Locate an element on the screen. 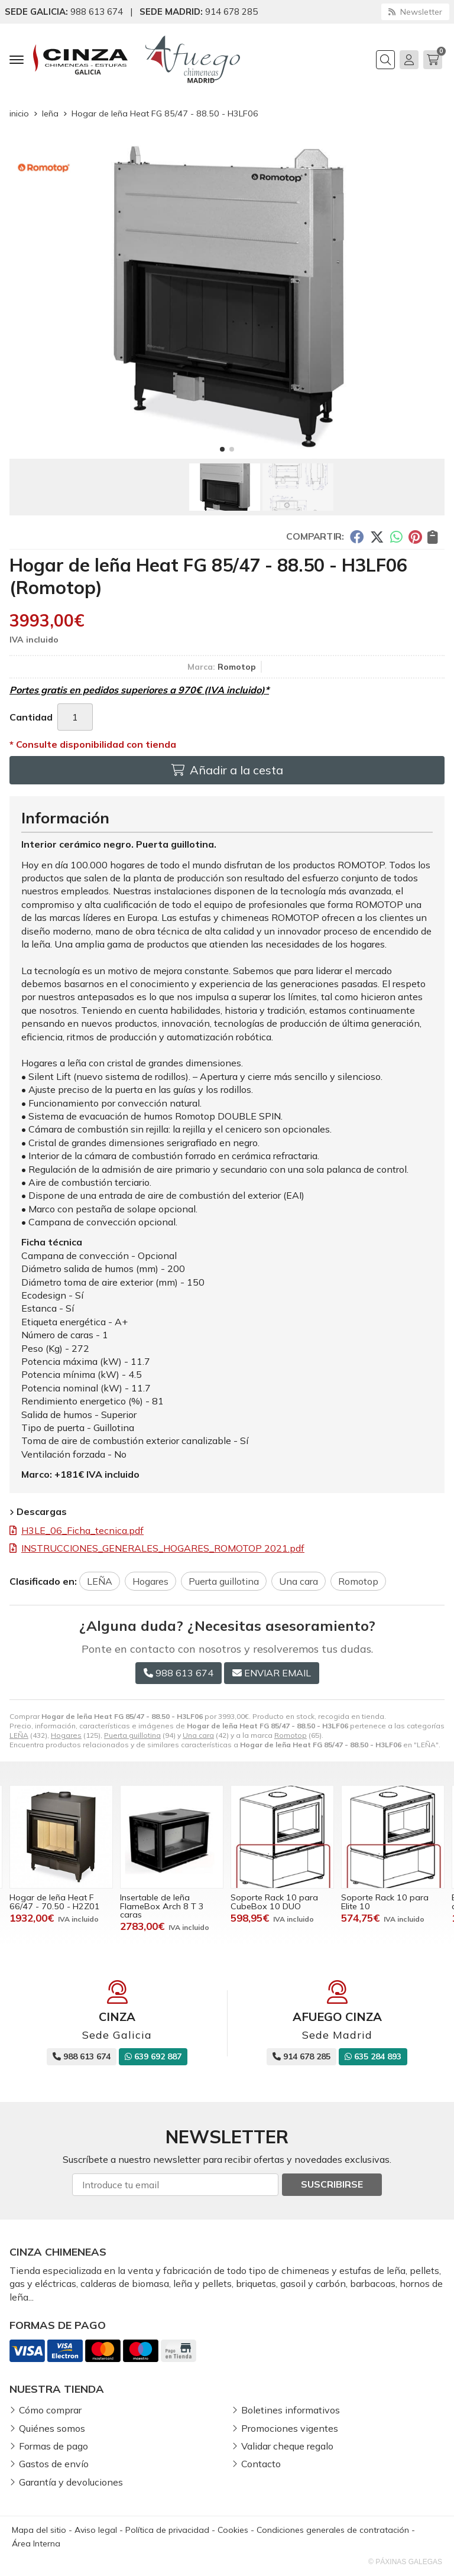 The height and width of the screenshot is (2576, 454). Formas de pago is located at coordinates (53, 2446).